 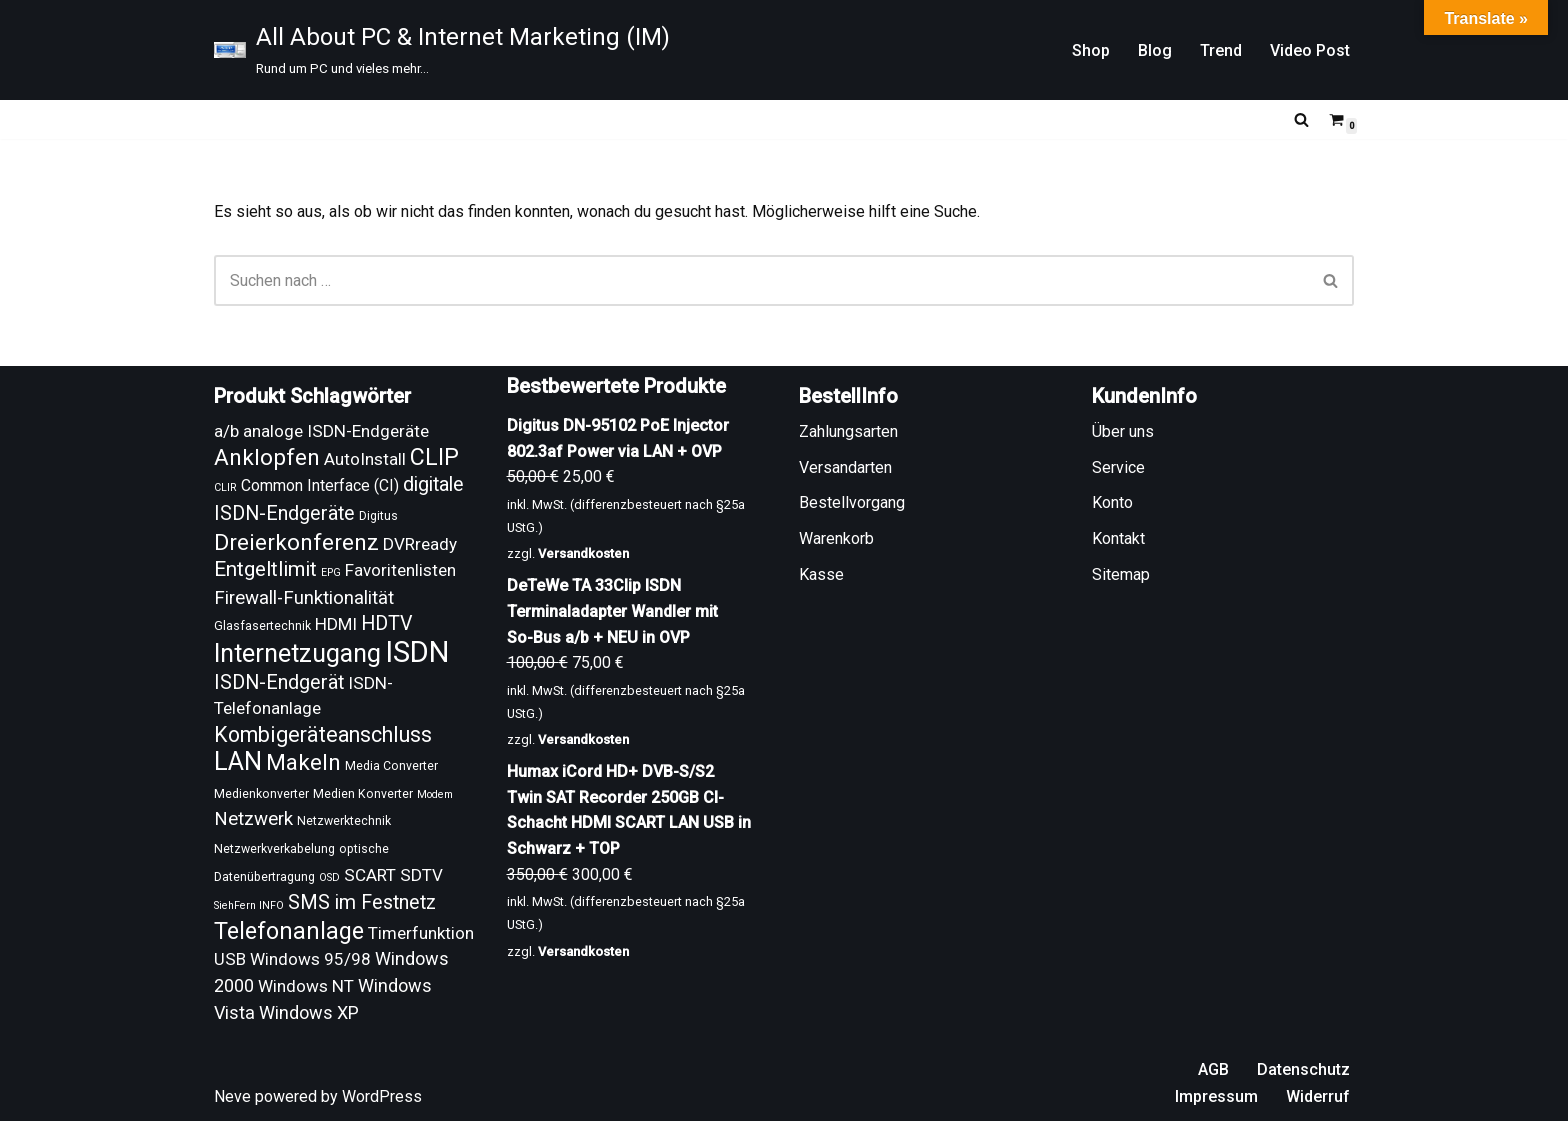 What do you see at coordinates (232, 1096) in the screenshot?
I see `Neve` at bounding box center [232, 1096].